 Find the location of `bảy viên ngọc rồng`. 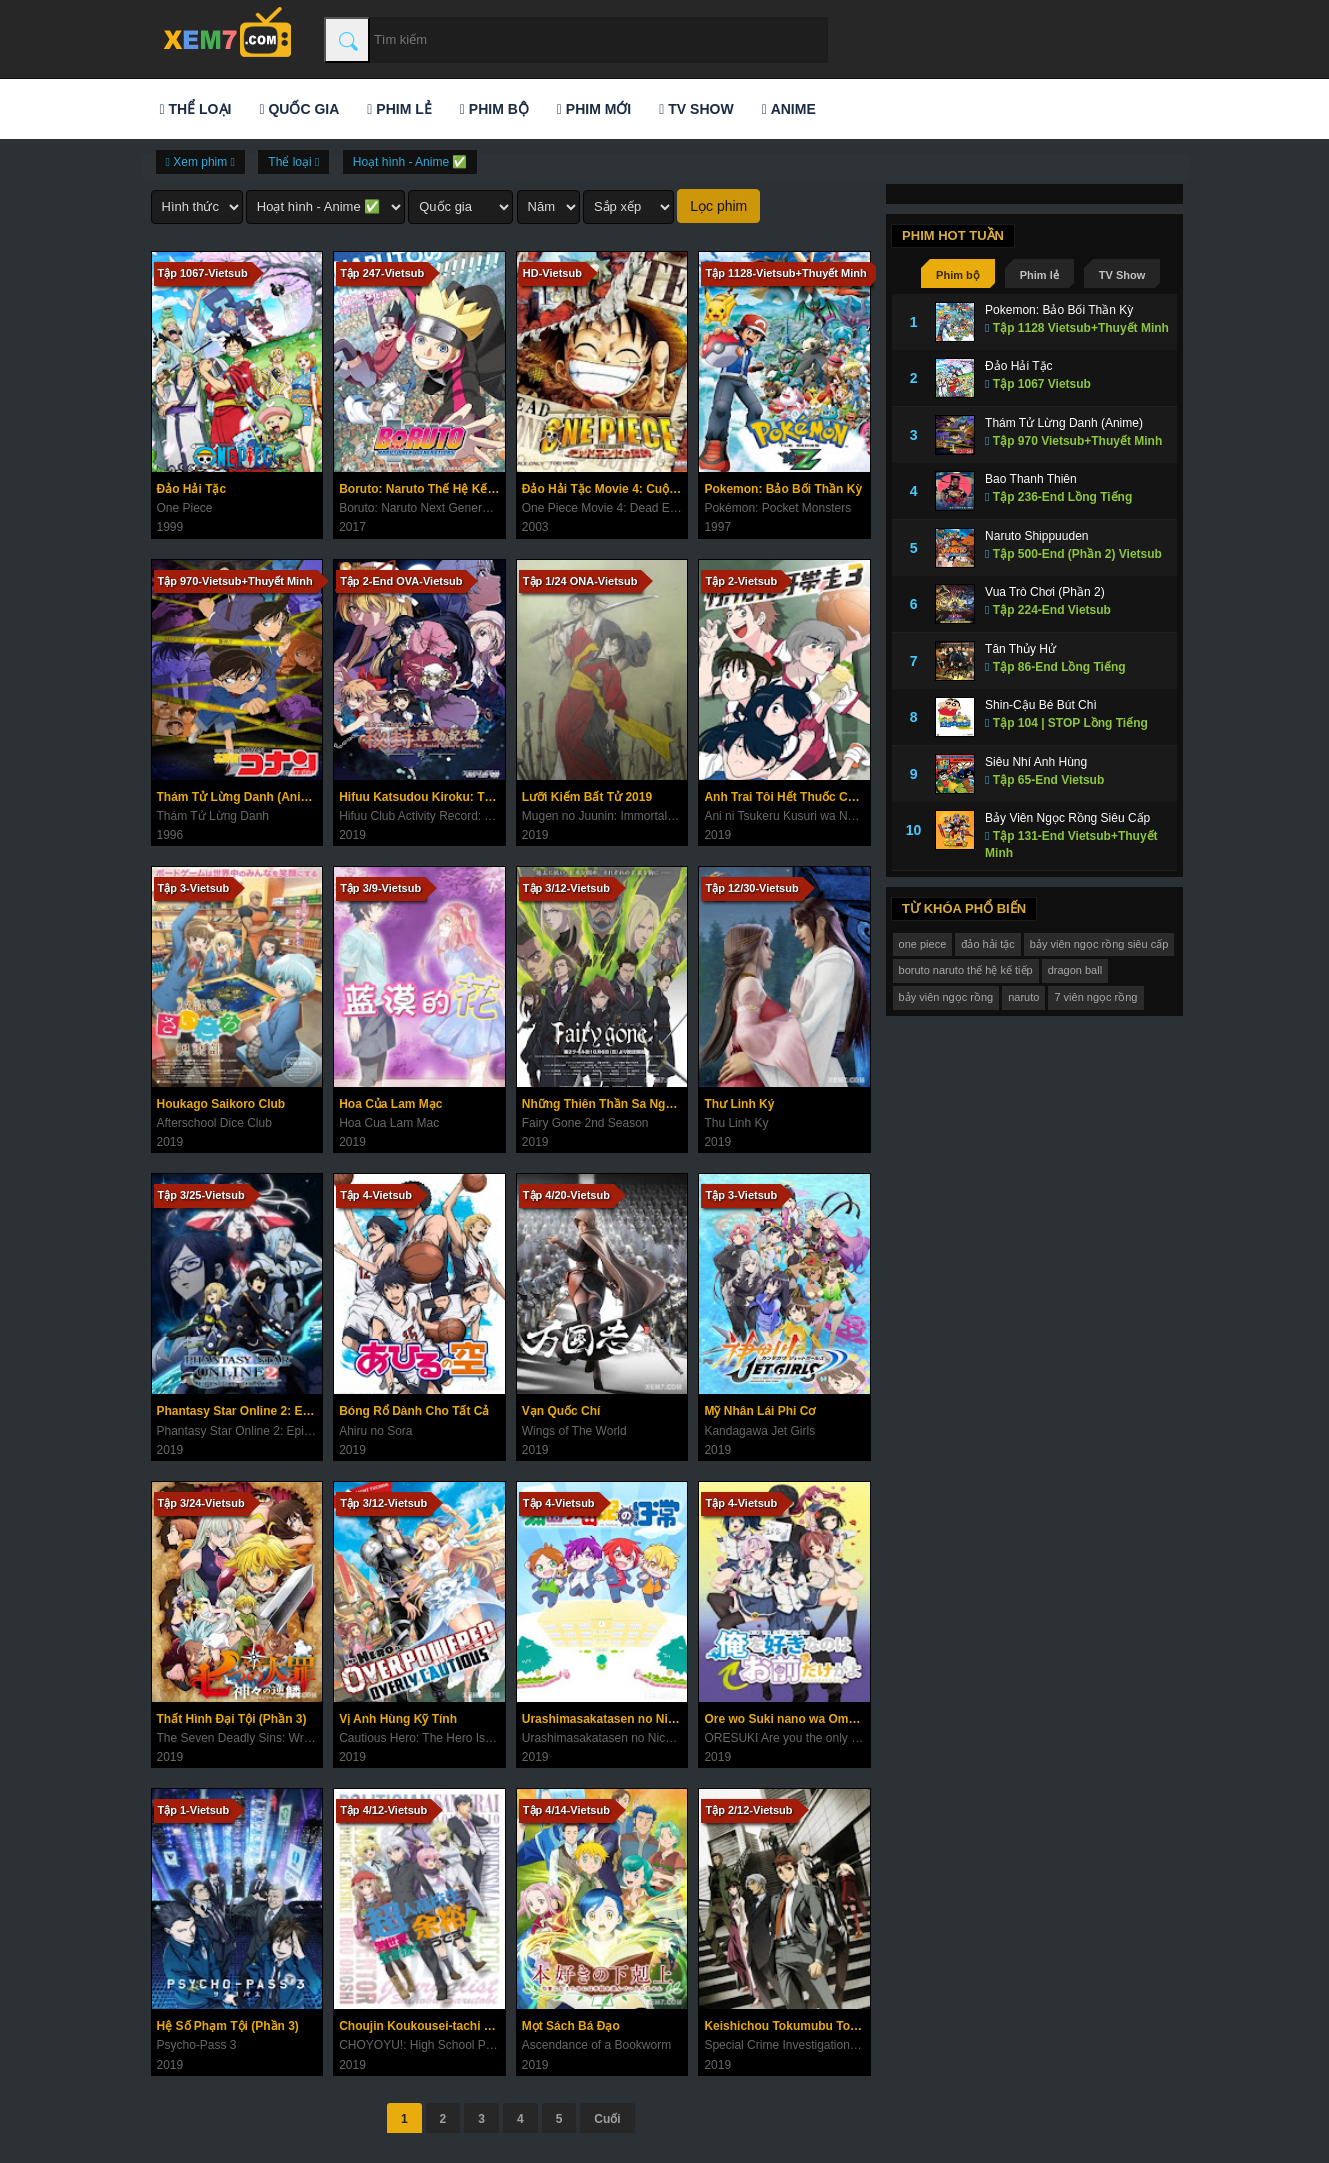

bảy viên ngọc rồng is located at coordinates (946, 997).